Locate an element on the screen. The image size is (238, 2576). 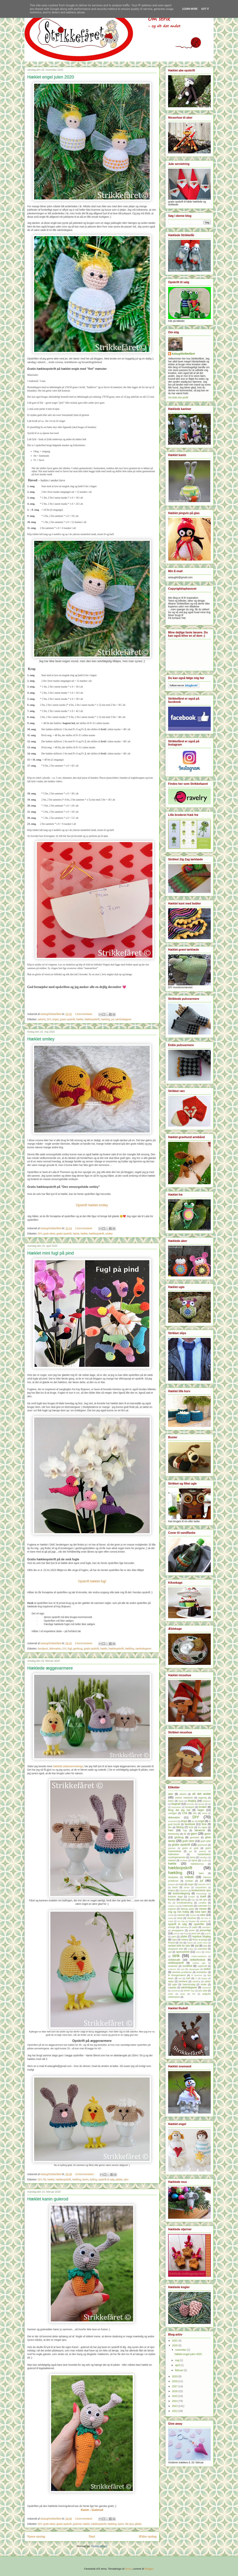
kanin is located at coordinates (85, 2179).